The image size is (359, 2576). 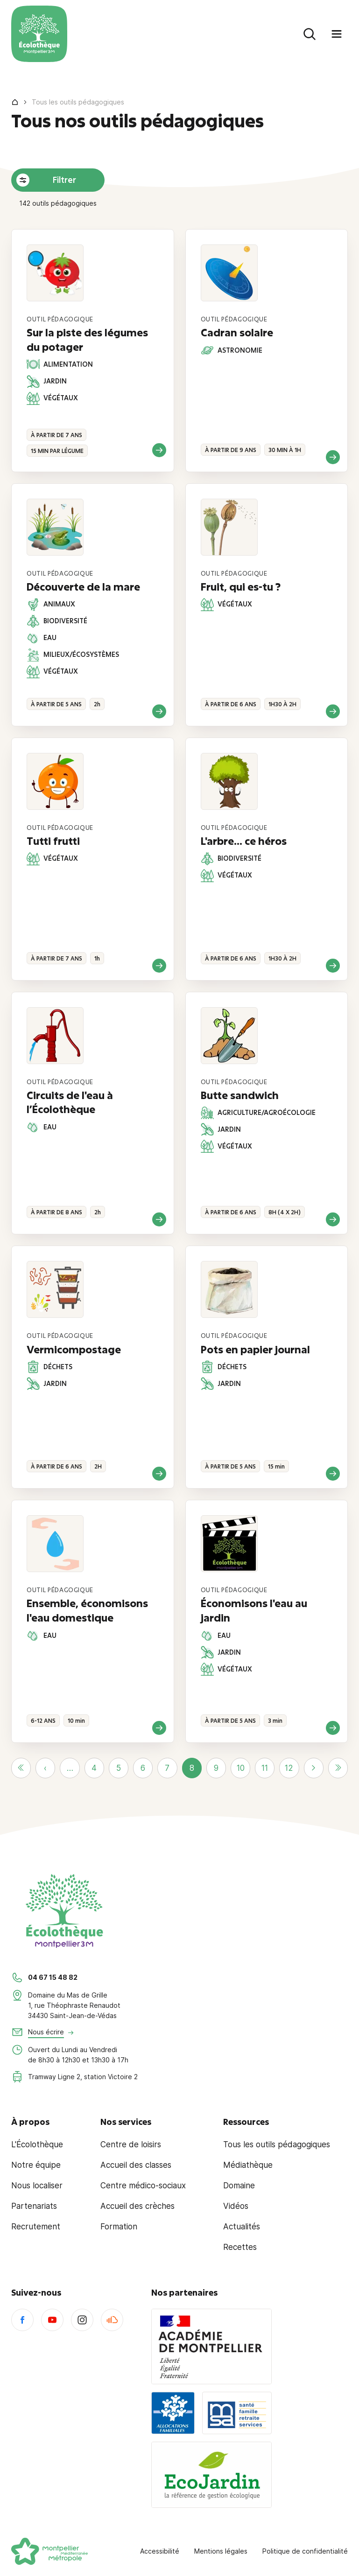 What do you see at coordinates (239, 2185) in the screenshot?
I see `Domaine` at bounding box center [239, 2185].